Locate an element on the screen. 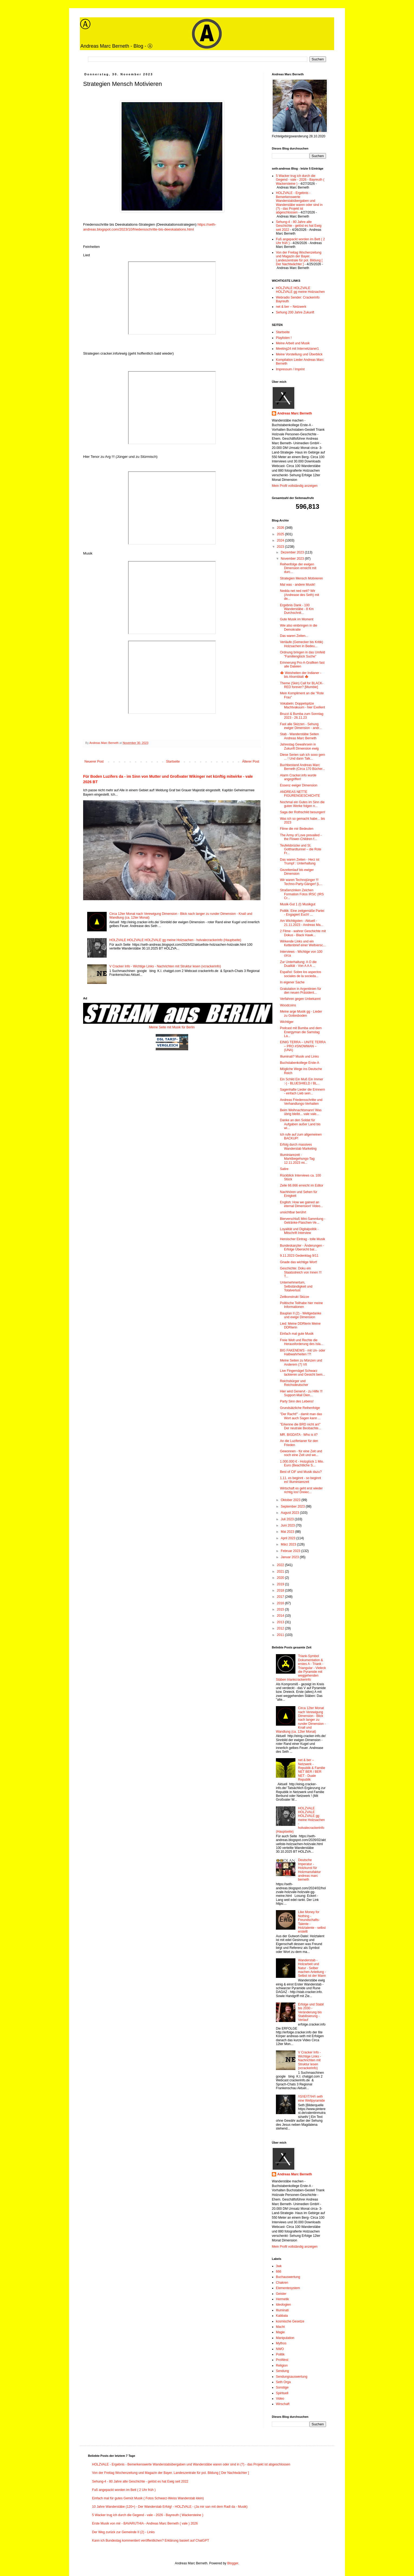 This screenshot has width=414, height=2576. 2021 is located at coordinates (281, 1571).